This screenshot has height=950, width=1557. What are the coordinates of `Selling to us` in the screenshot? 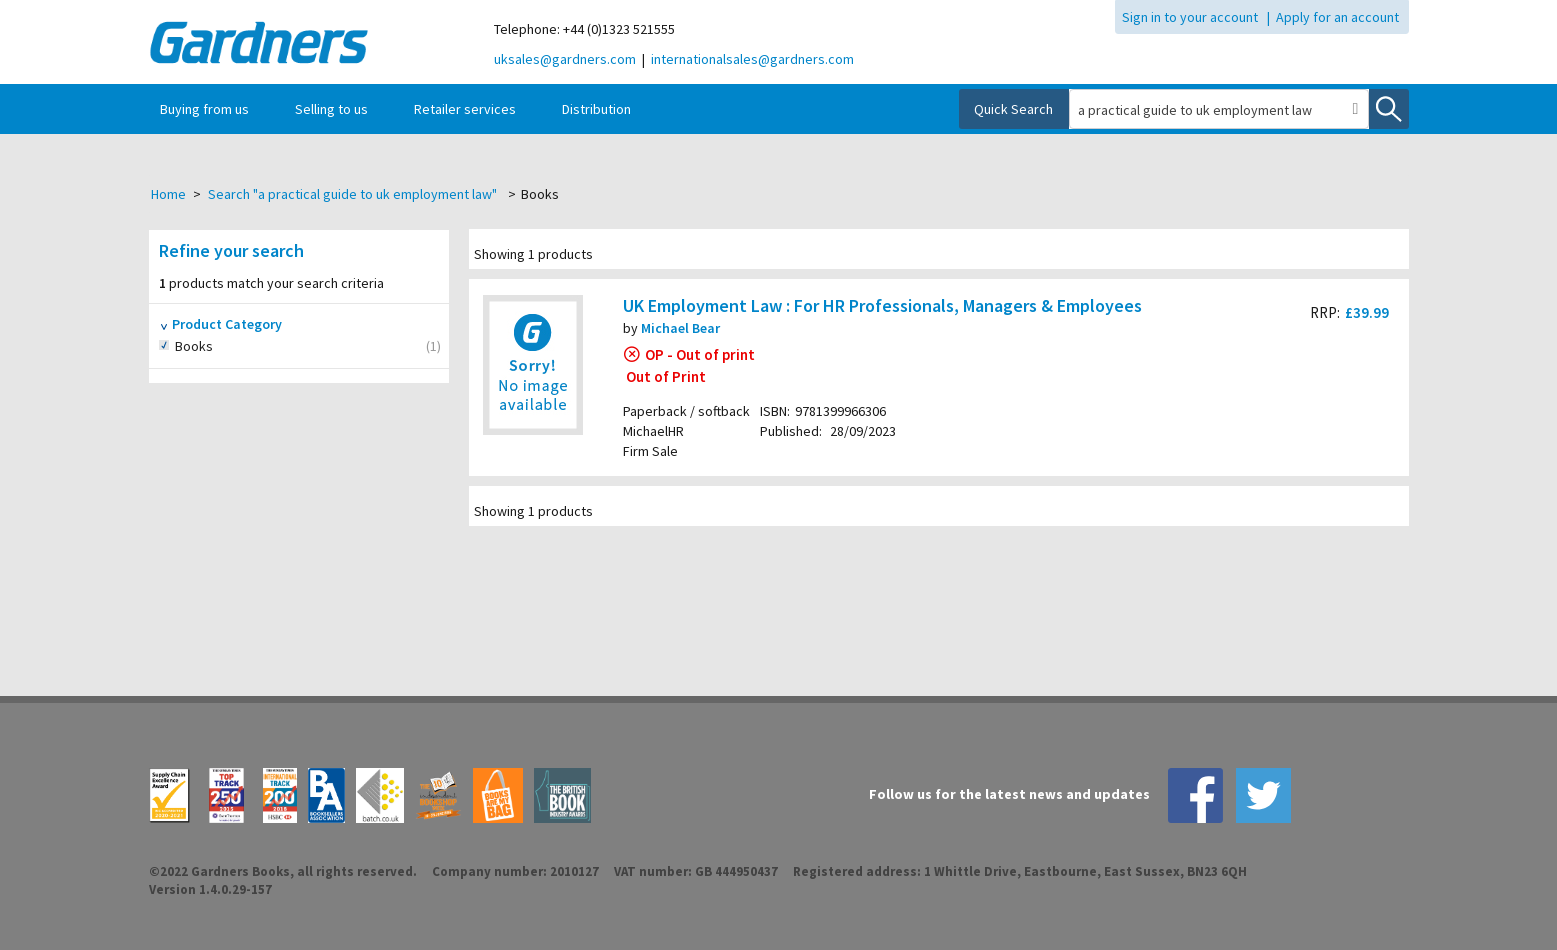 It's located at (331, 109).